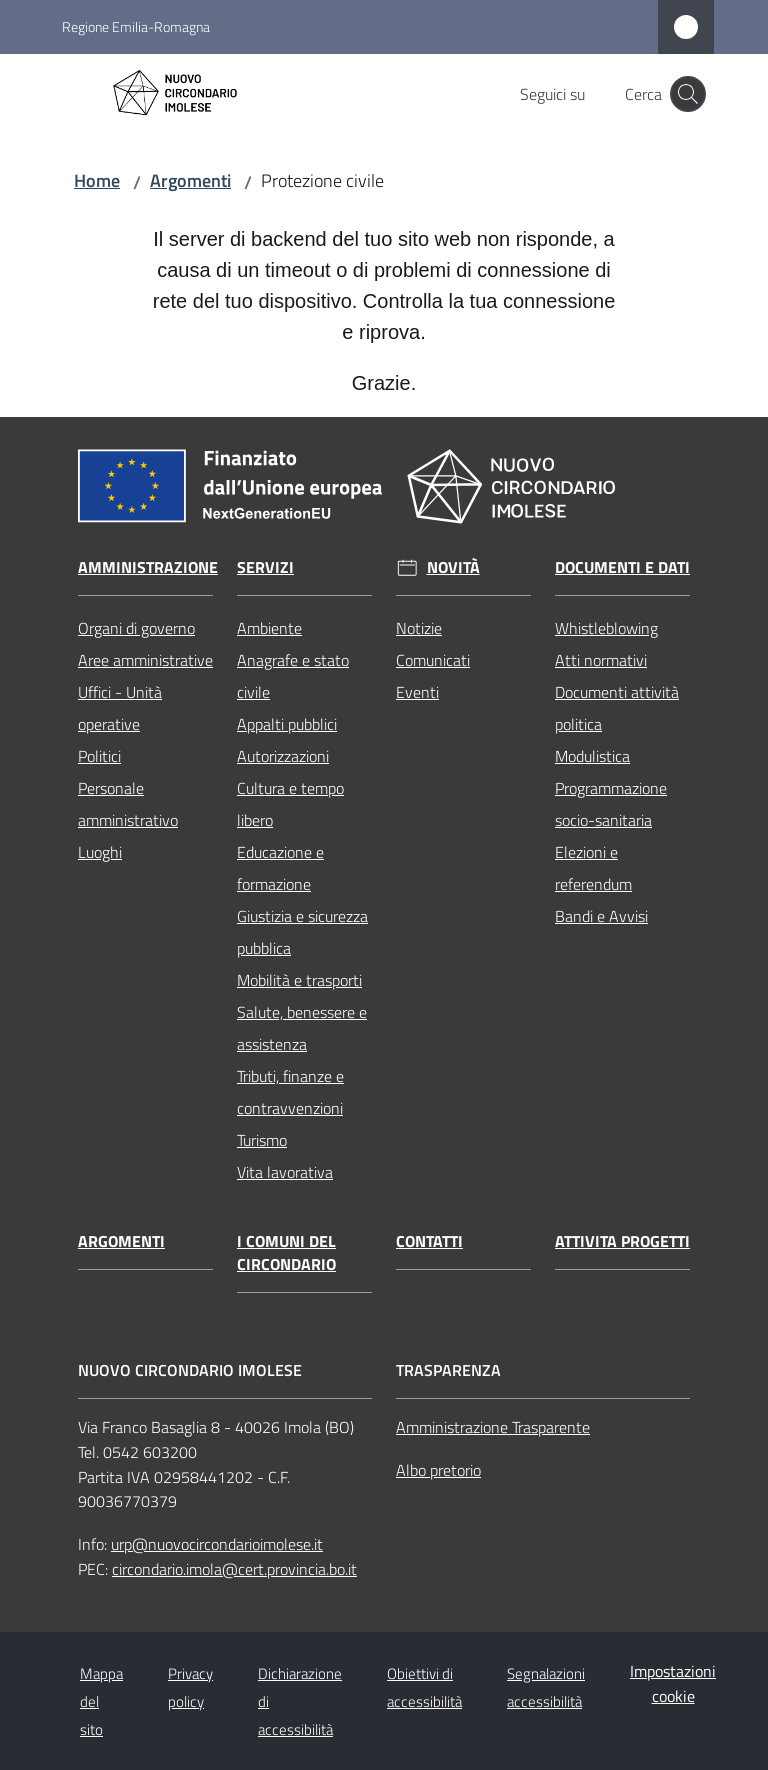  Describe the element at coordinates (417, 692) in the screenshot. I see `Eventi` at that location.